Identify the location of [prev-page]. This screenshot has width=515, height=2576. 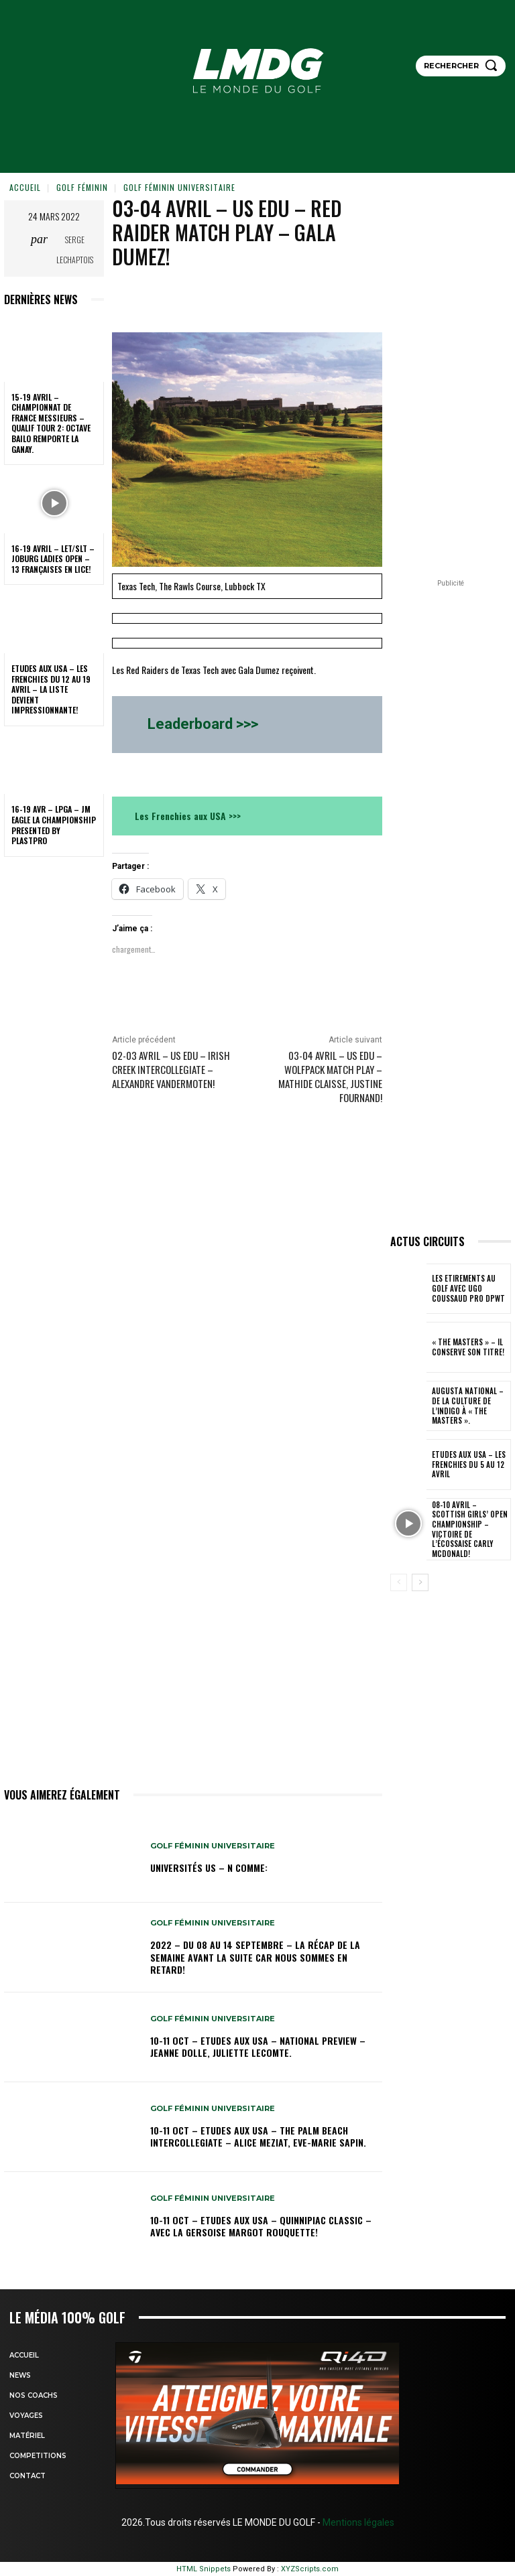
(398, 1581).